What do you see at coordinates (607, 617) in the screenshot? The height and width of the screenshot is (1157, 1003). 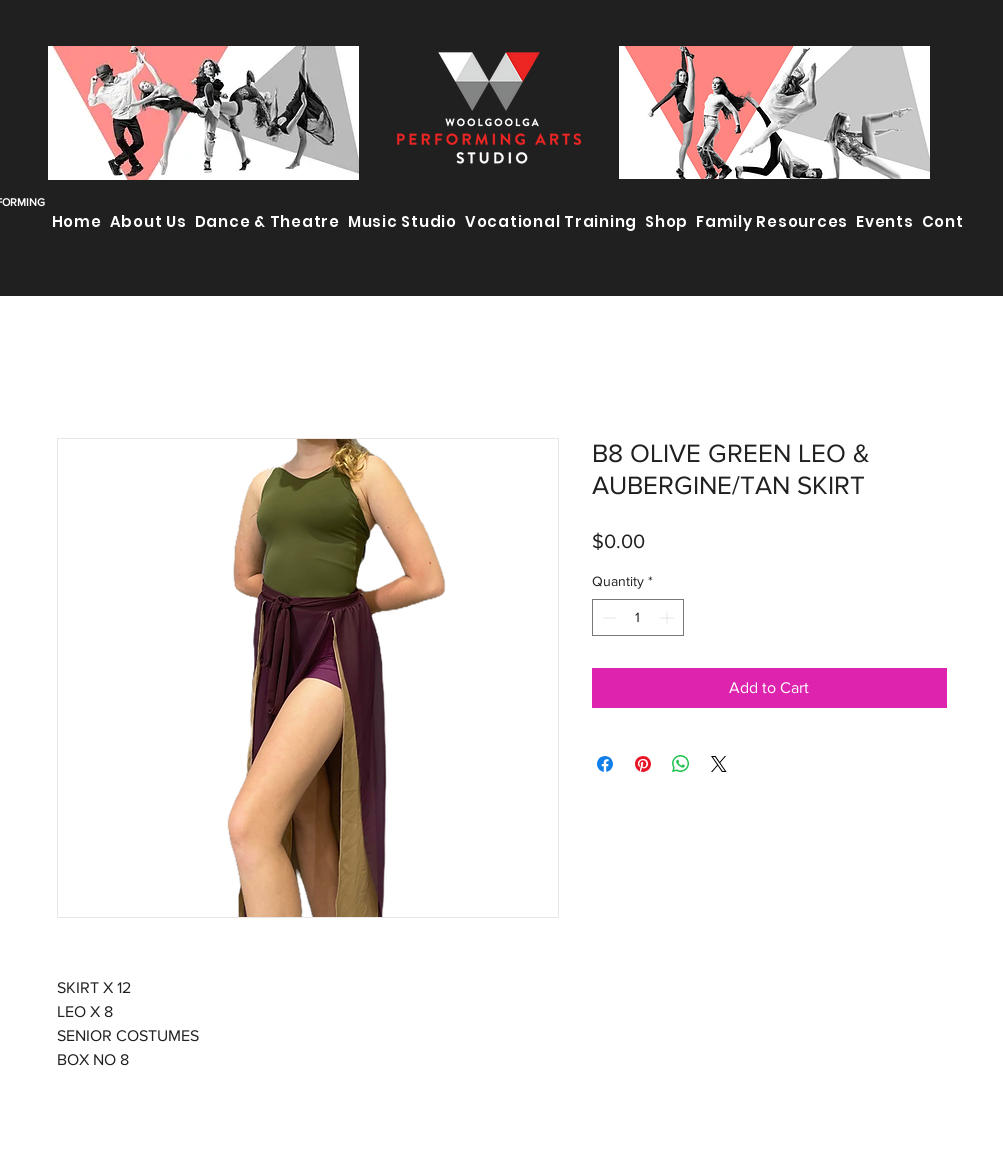 I see `[Decrement]` at bounding box center [607, 617].